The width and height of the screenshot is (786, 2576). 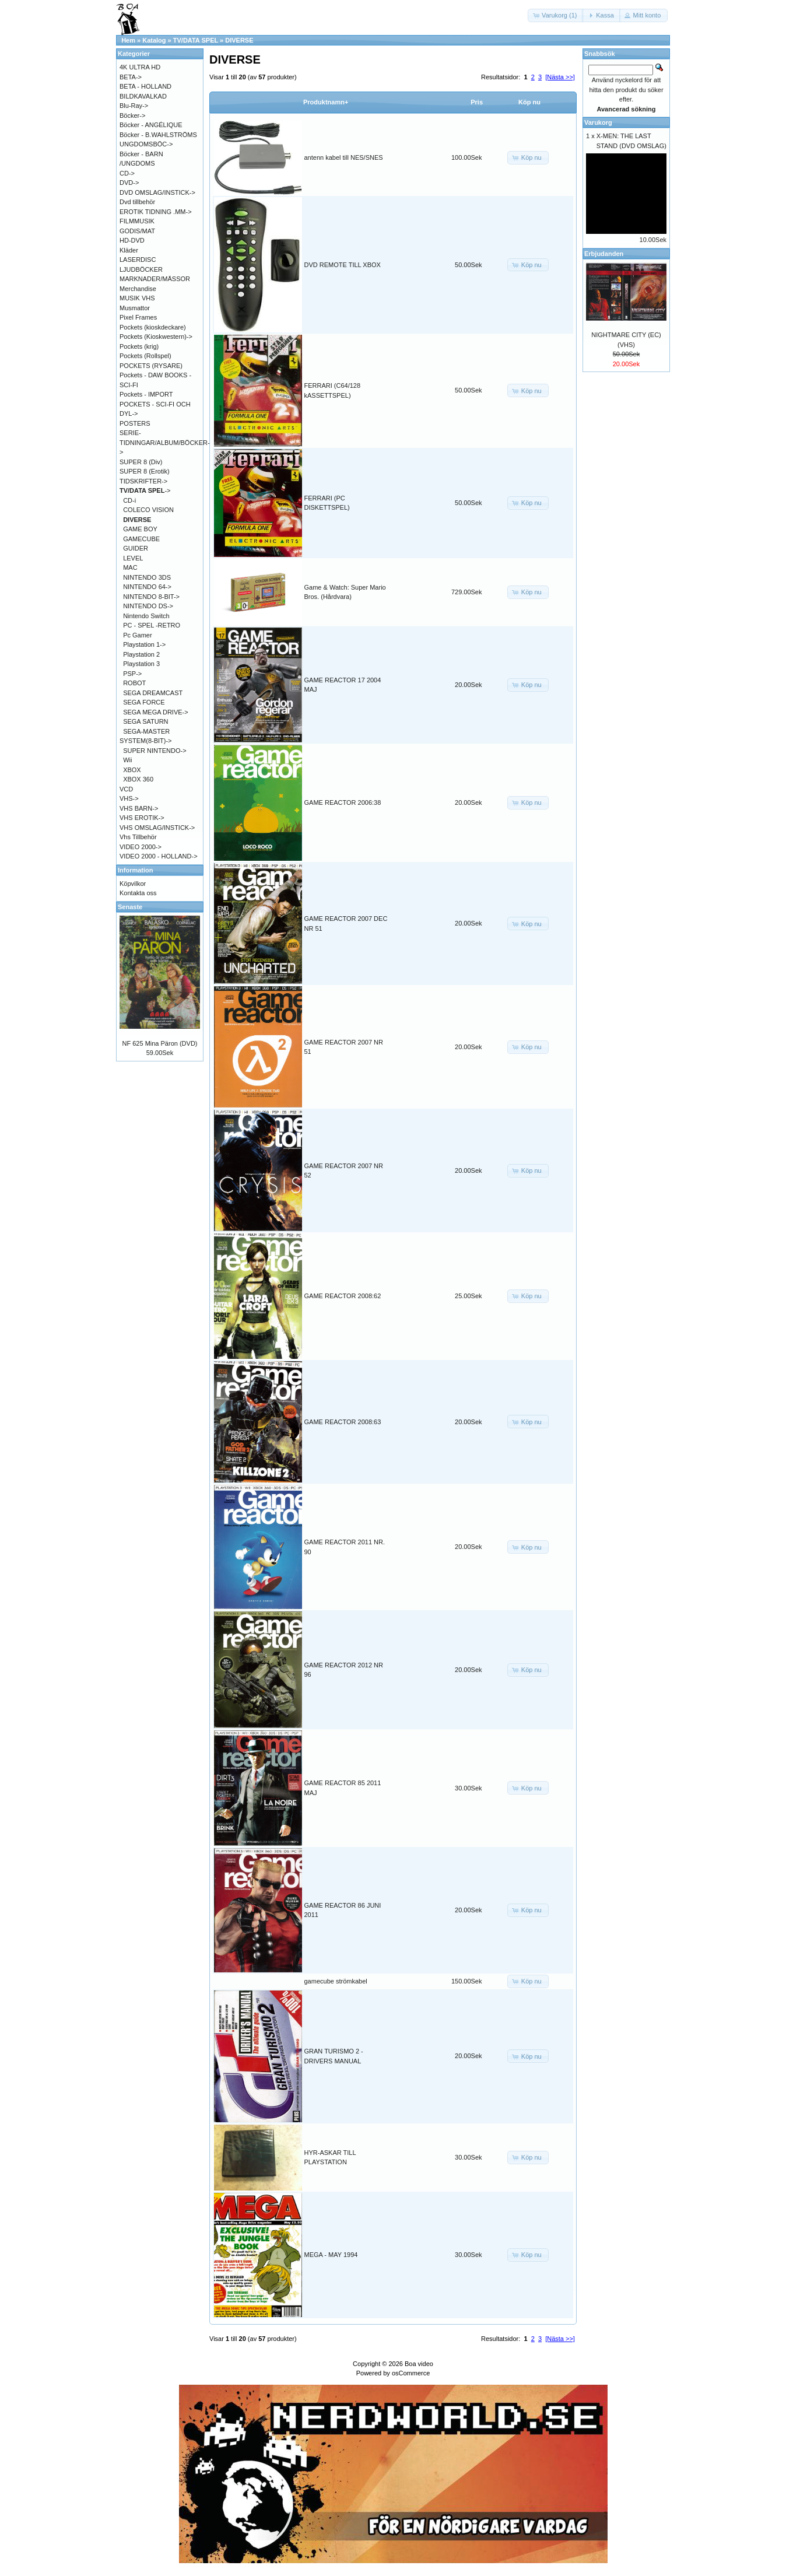 I want to click on SEGA DREAMCAST, so click(x=153, y=692).